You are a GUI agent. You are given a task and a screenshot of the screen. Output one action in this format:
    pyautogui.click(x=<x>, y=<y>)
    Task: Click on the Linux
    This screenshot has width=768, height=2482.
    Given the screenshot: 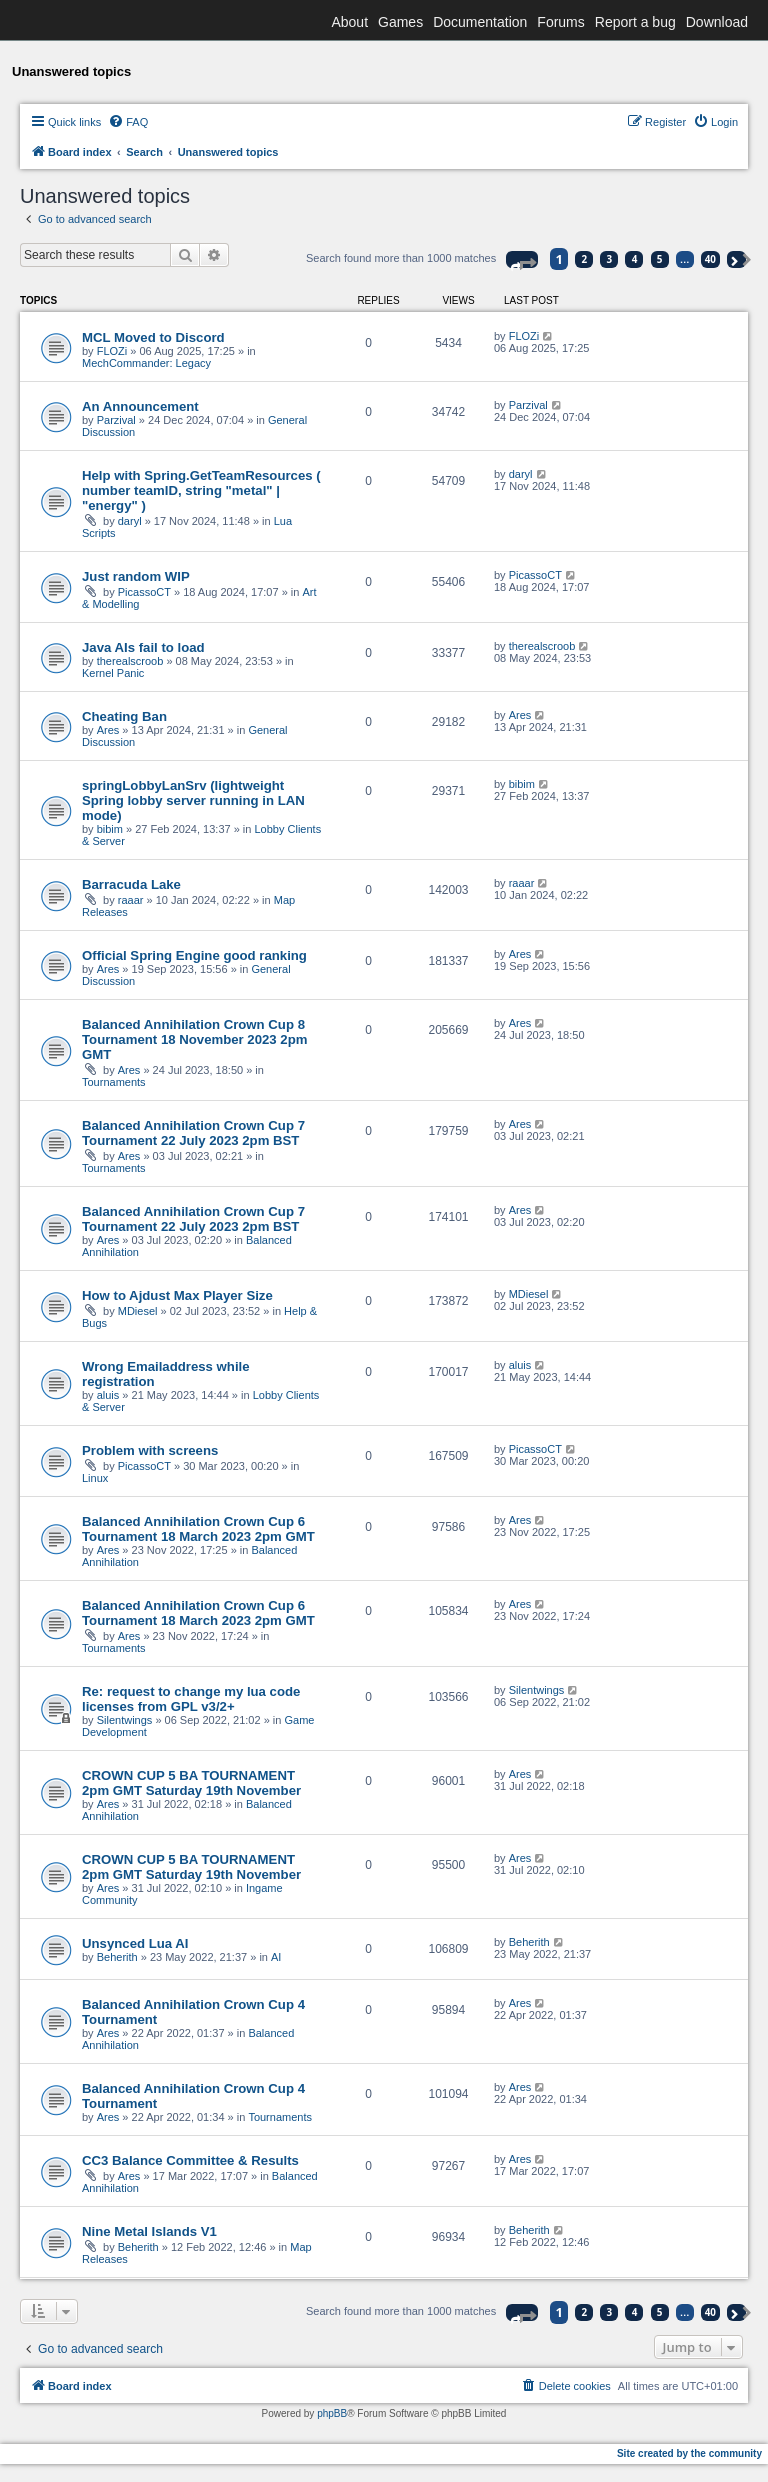 What is the action you would take?
    pyautogui.click(x=95, y=1478)
    